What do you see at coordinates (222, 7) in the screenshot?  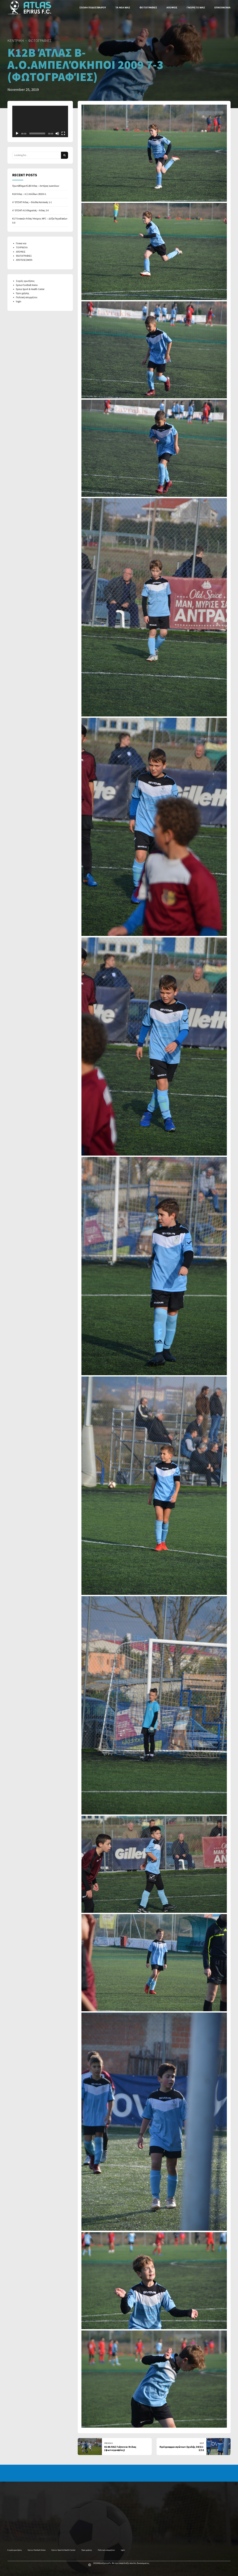 I see `ΕΠΙΚΟΙΝΩΝΙΑ` at bounding box center [222, 7].